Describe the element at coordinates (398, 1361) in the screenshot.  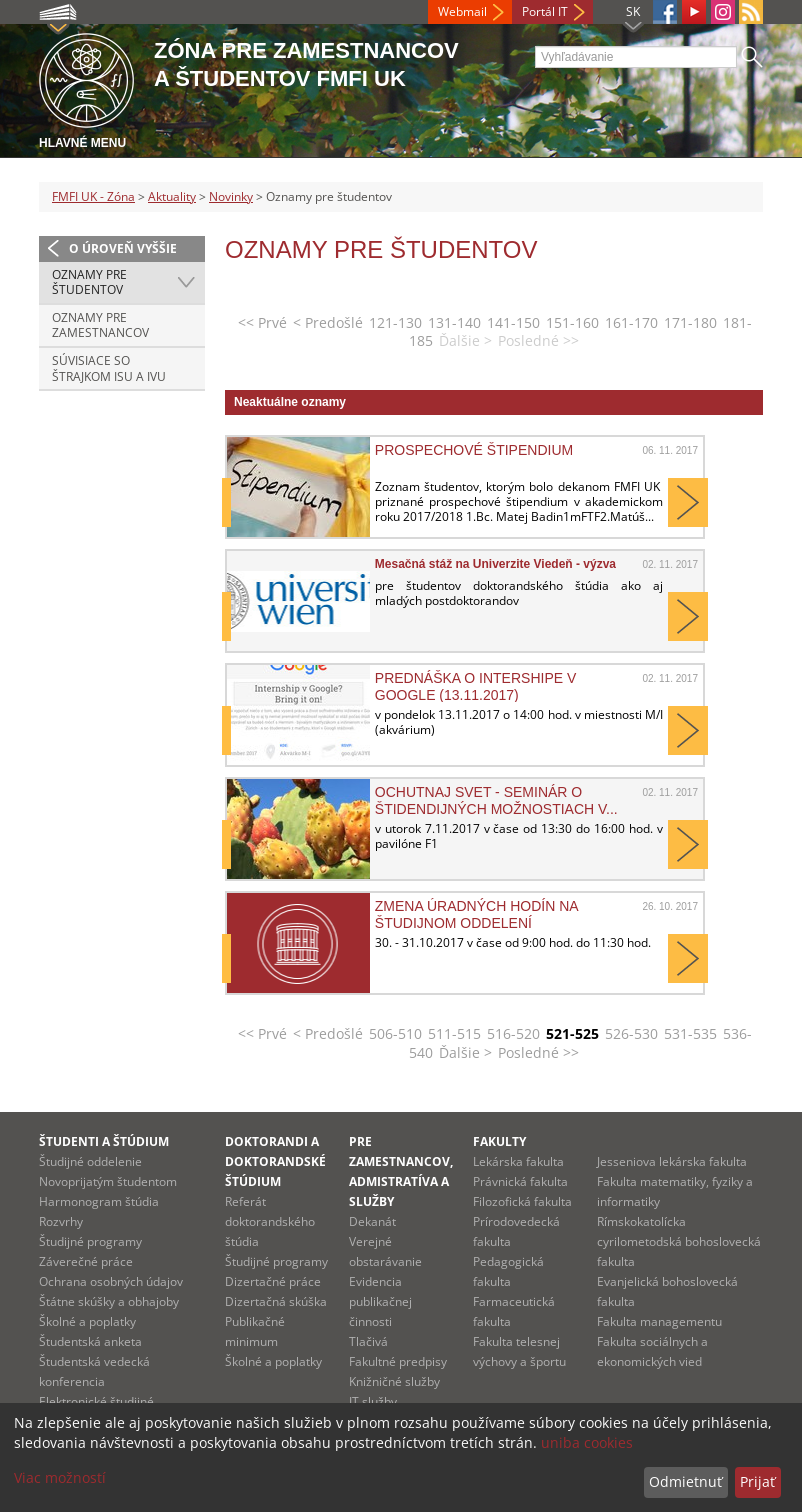
I see `Fakultné predpisy` at that location.